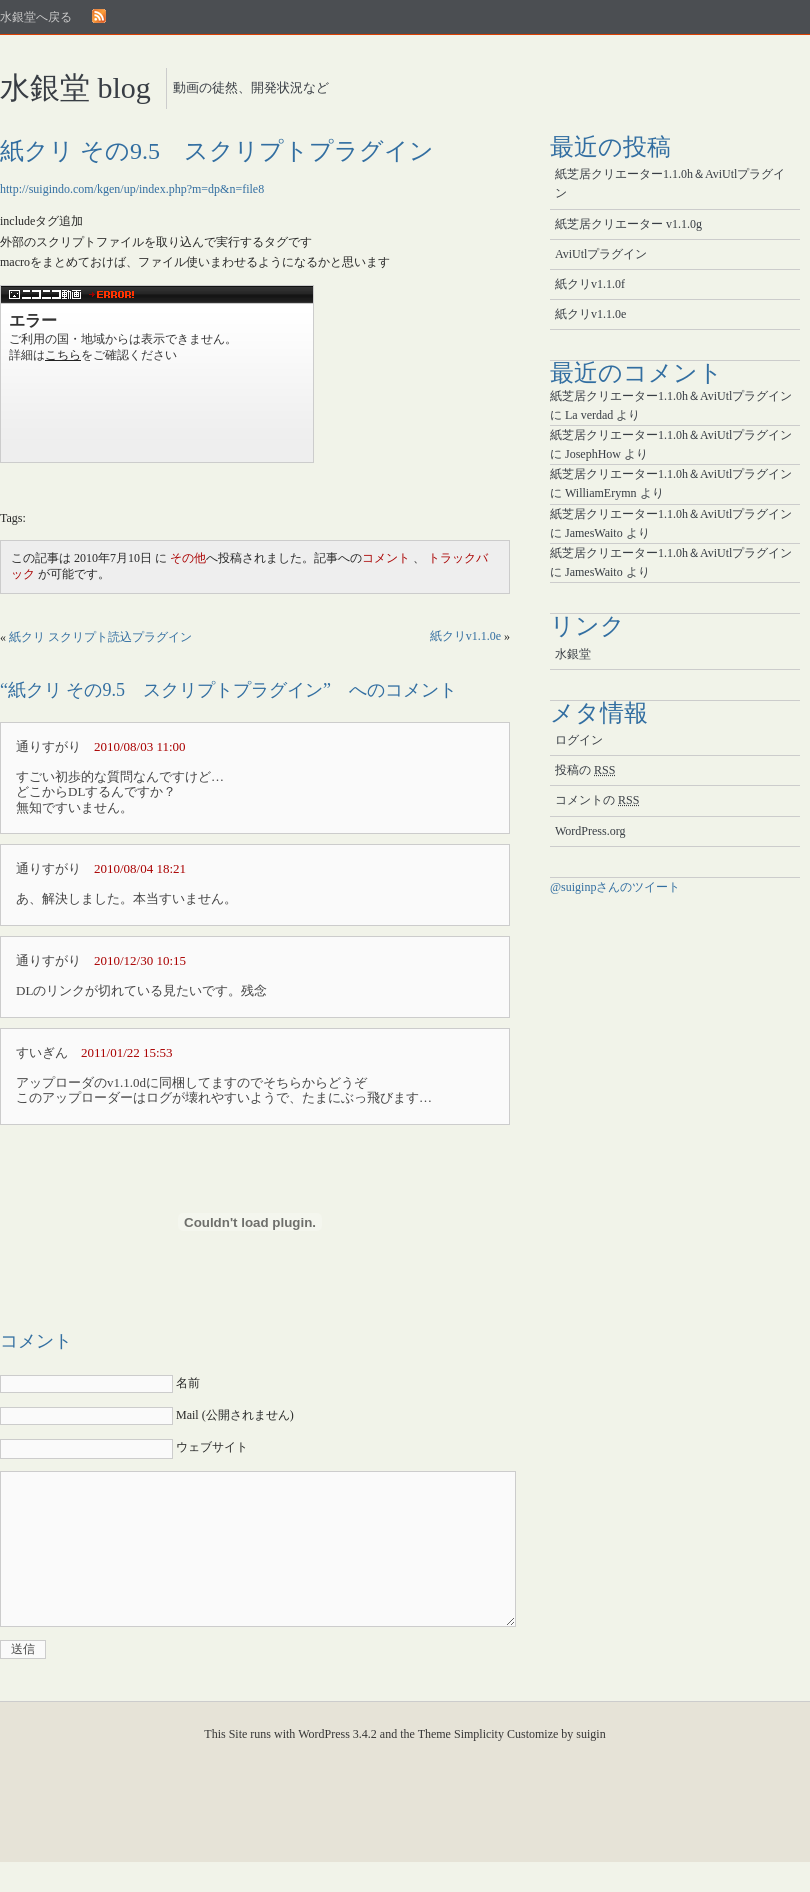 Image resolution: width=810 pixels, height=1892 pixels. I want to click on JosephHow, so click(593, 454).